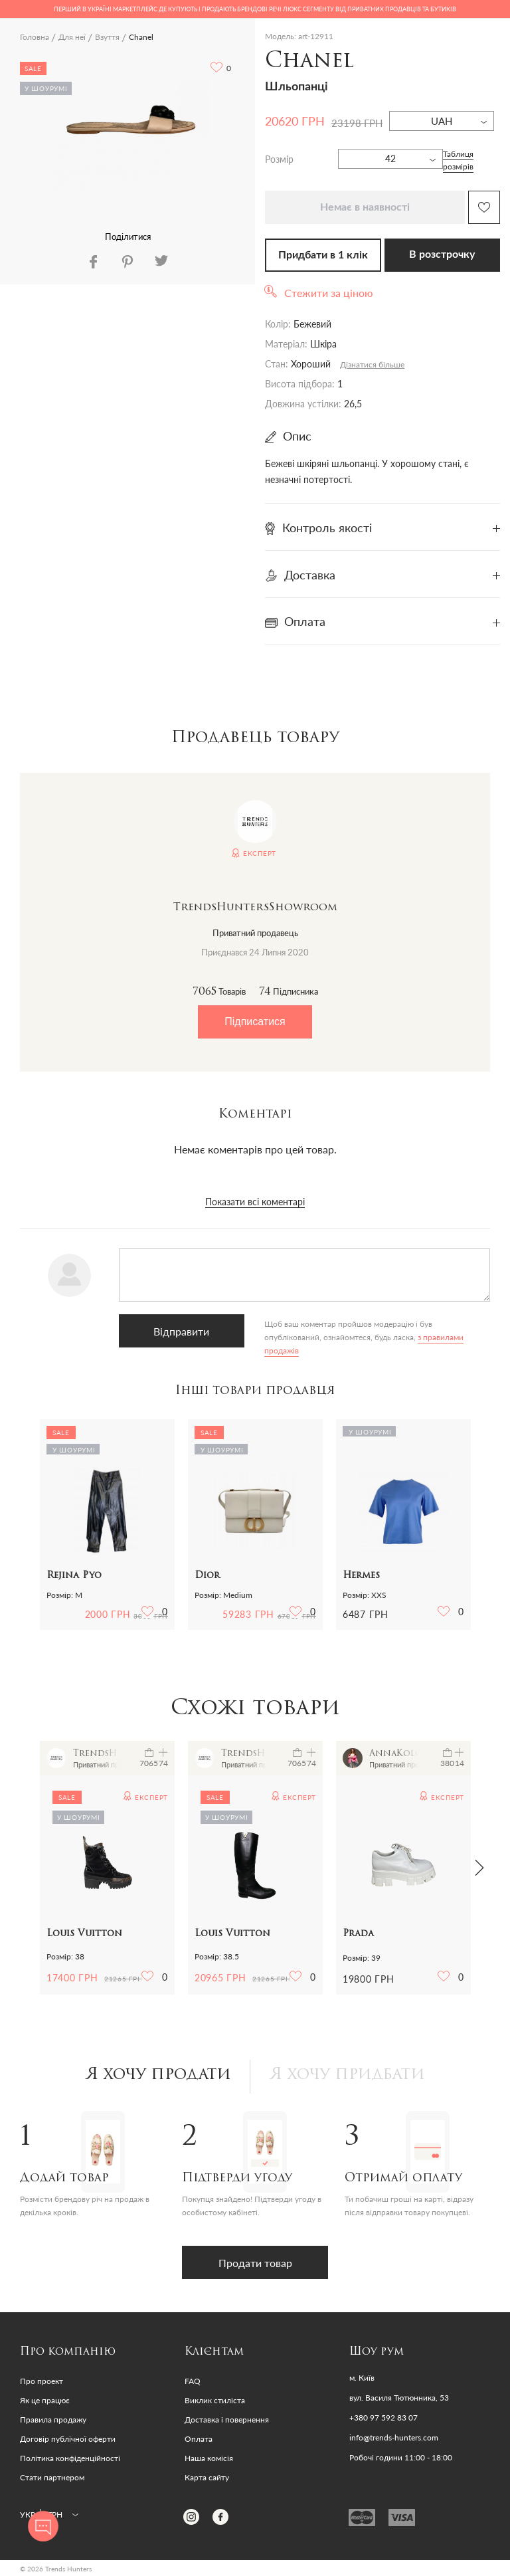 This screenshot has height=2576, width=510. Describe the element at coordinates (255, 907) in the screenshot. I see `TrendsHuntersShowroom` at that location.